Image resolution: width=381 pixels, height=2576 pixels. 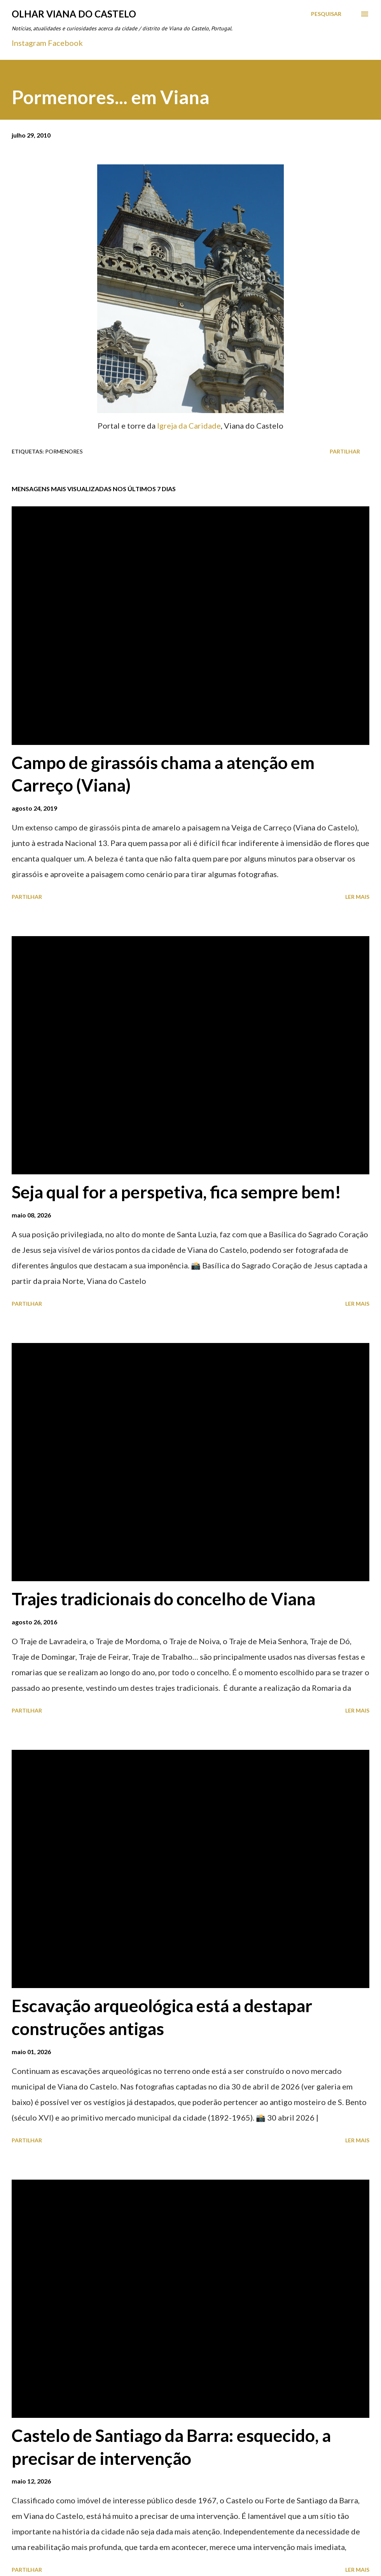 What do you see at coordinates (74, 13) in the screenshot?
I see `Olhar Viana do Castelo` at bounding box center [74, 13].